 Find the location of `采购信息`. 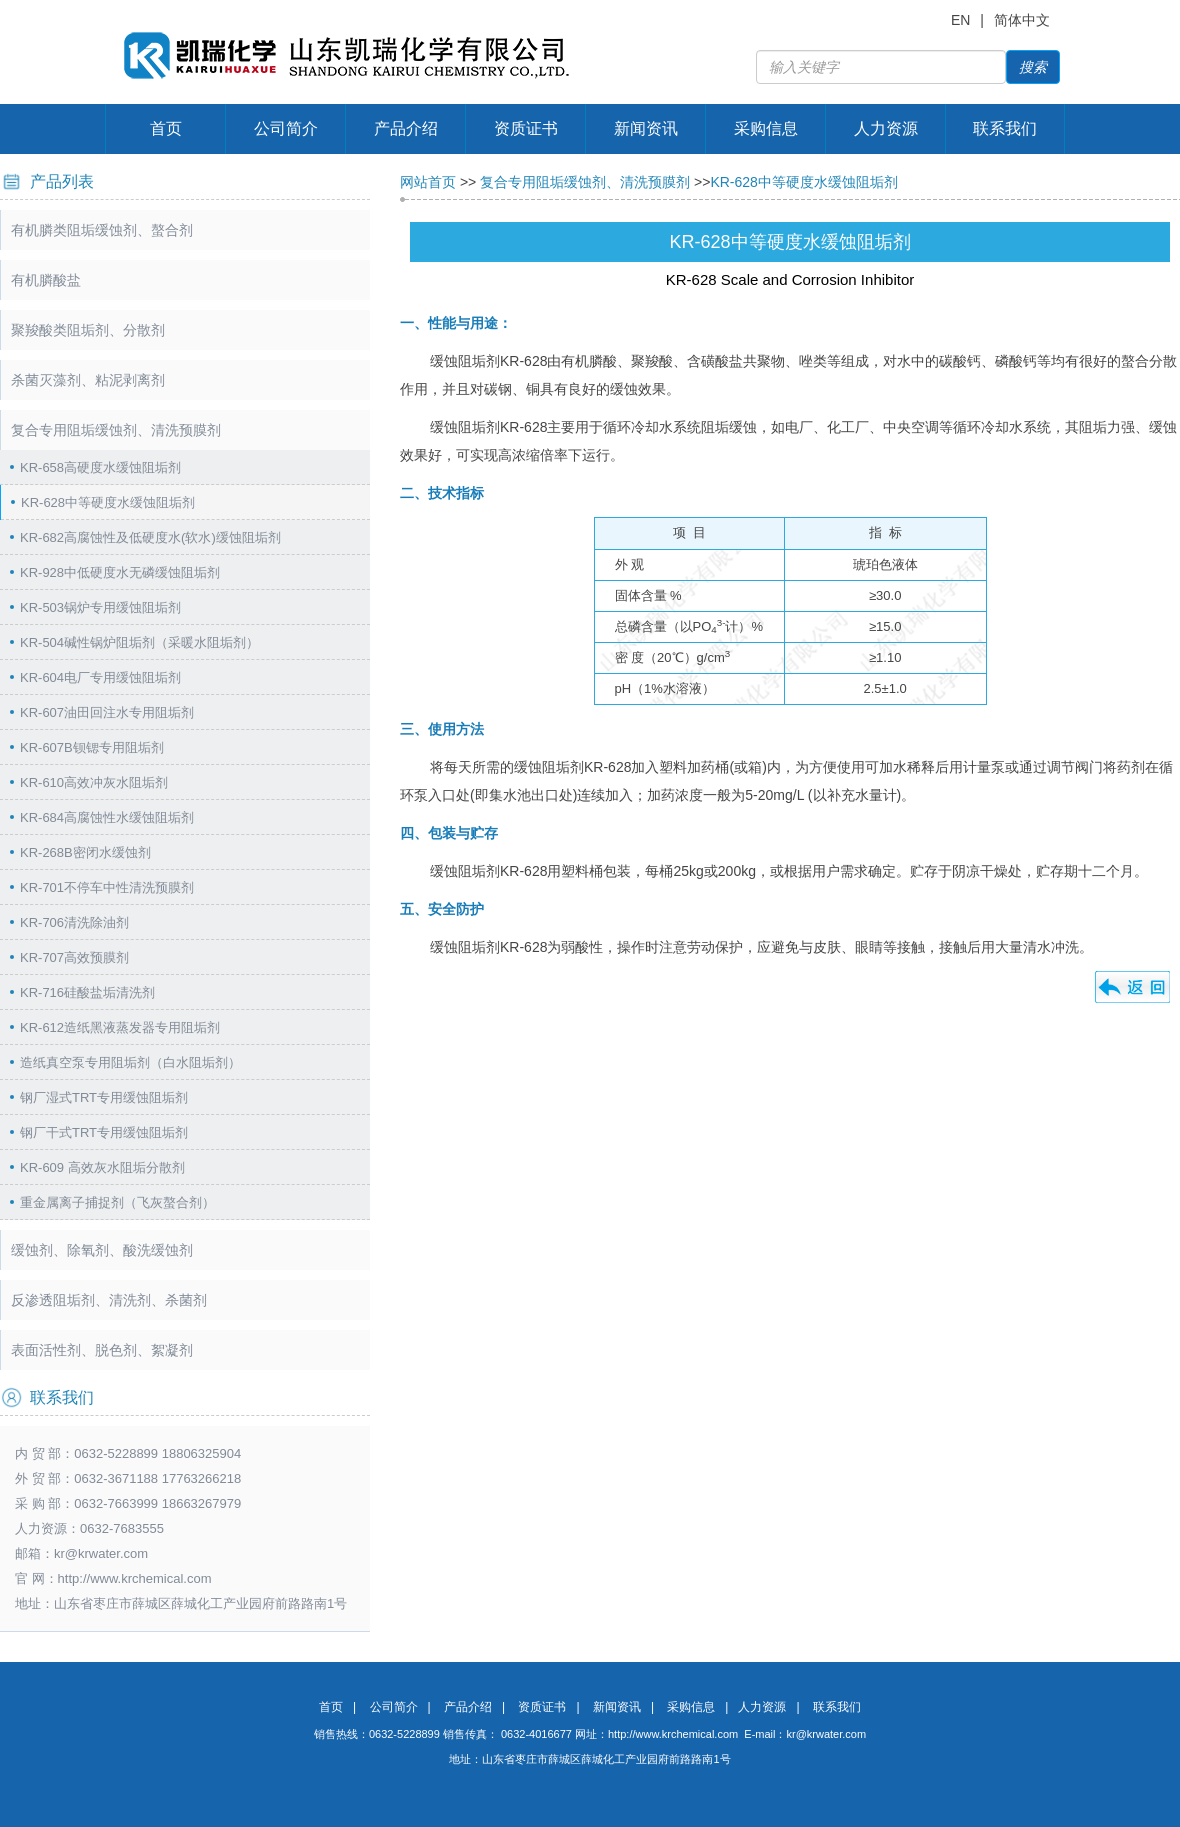

采购信息 is located at coordinates (766, 128).